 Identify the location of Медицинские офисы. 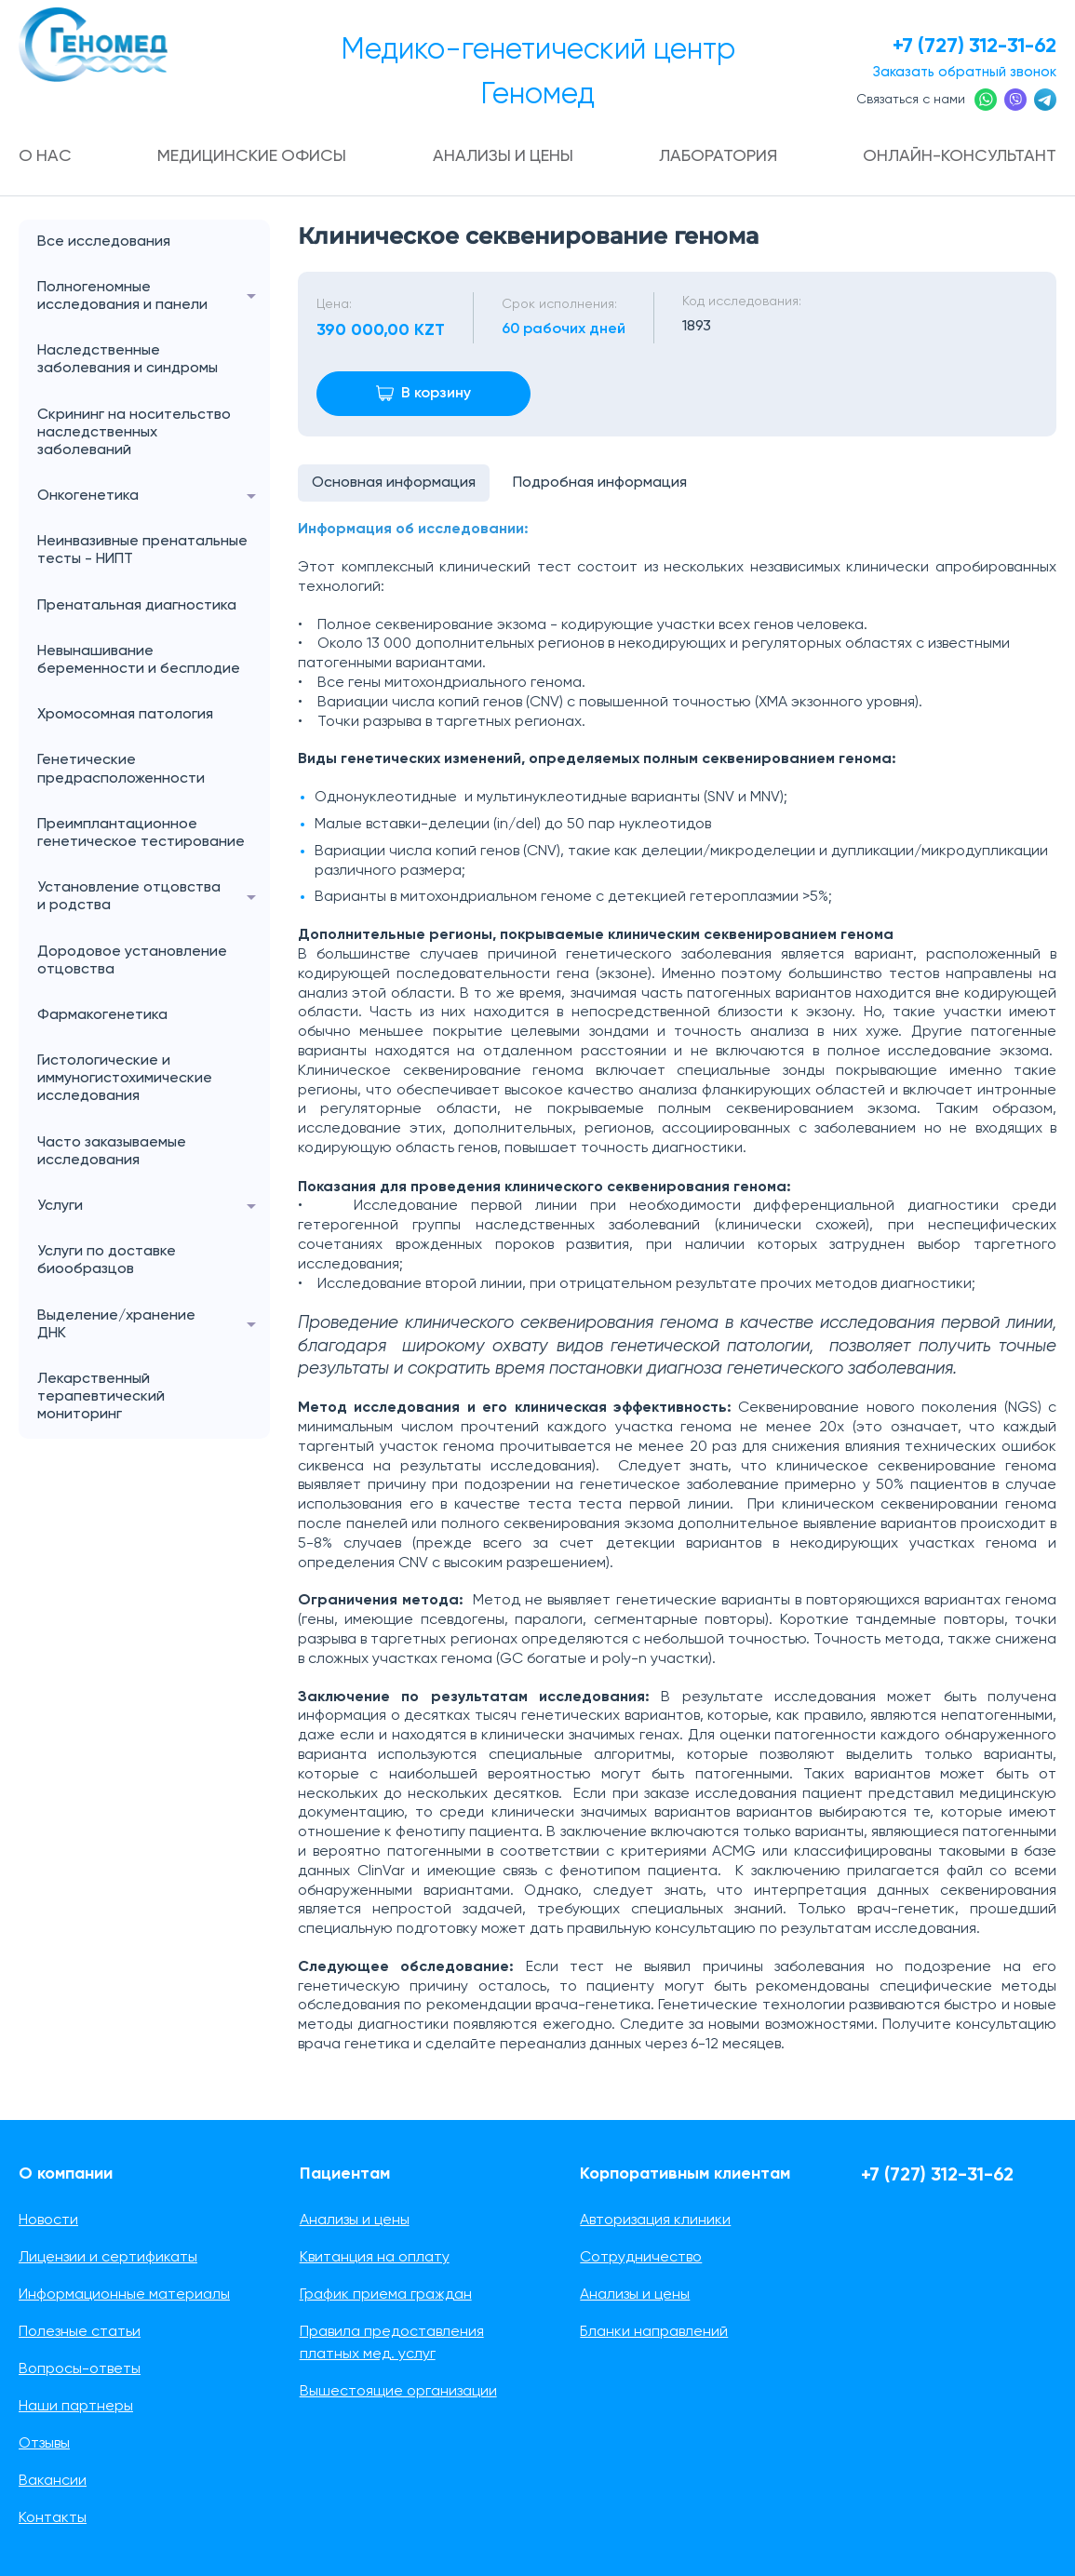
(252, 156).